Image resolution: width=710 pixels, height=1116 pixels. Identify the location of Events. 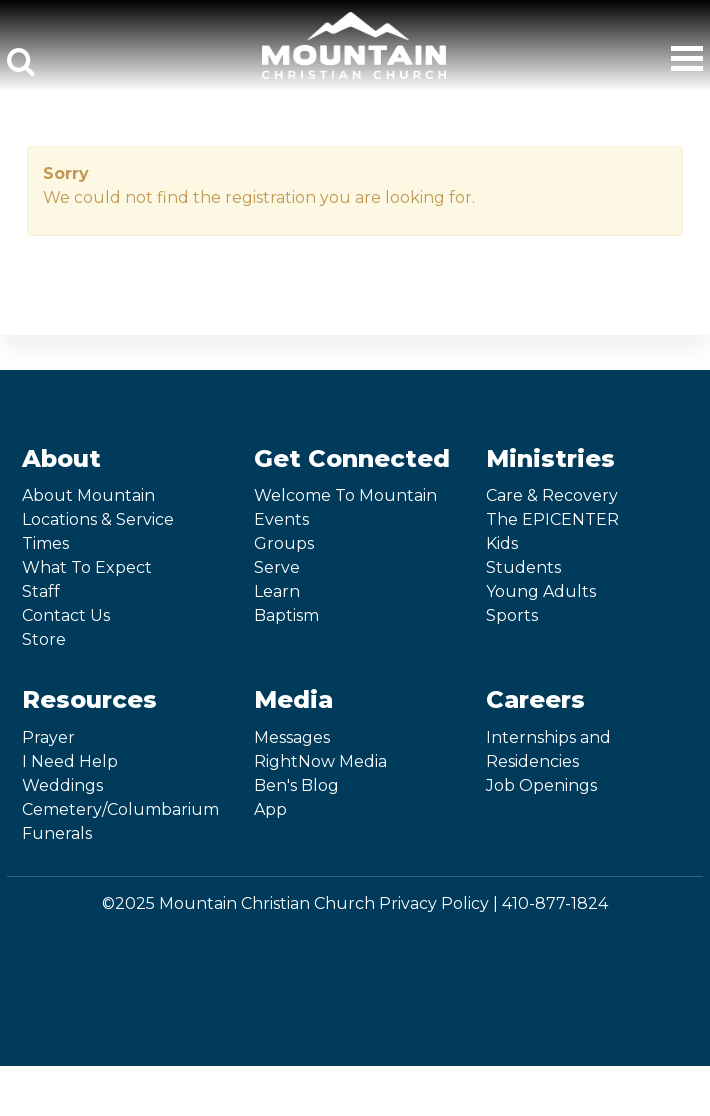
(281, 519).